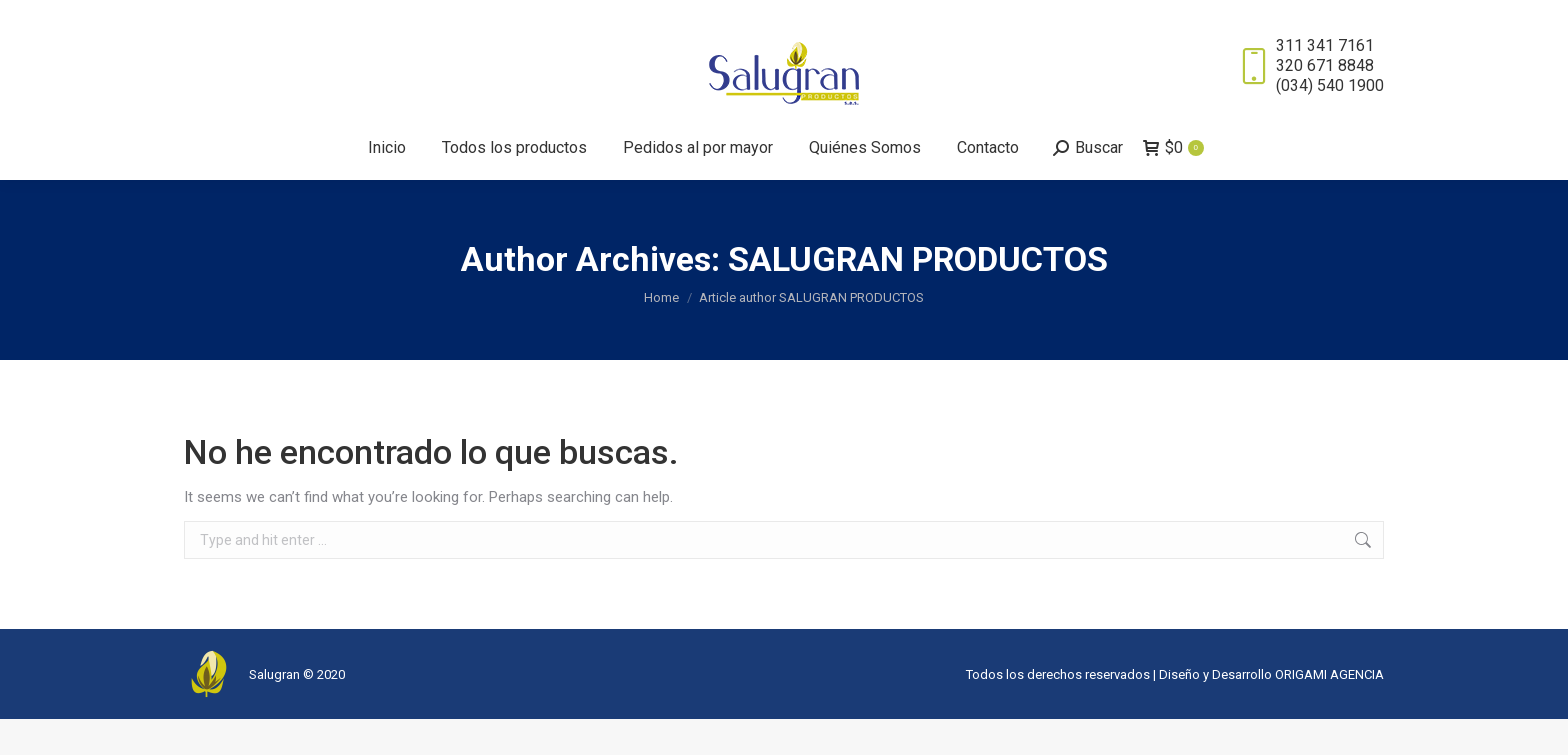  I want to click on ORIGAMI AGENCIA, so click(1329, 710).